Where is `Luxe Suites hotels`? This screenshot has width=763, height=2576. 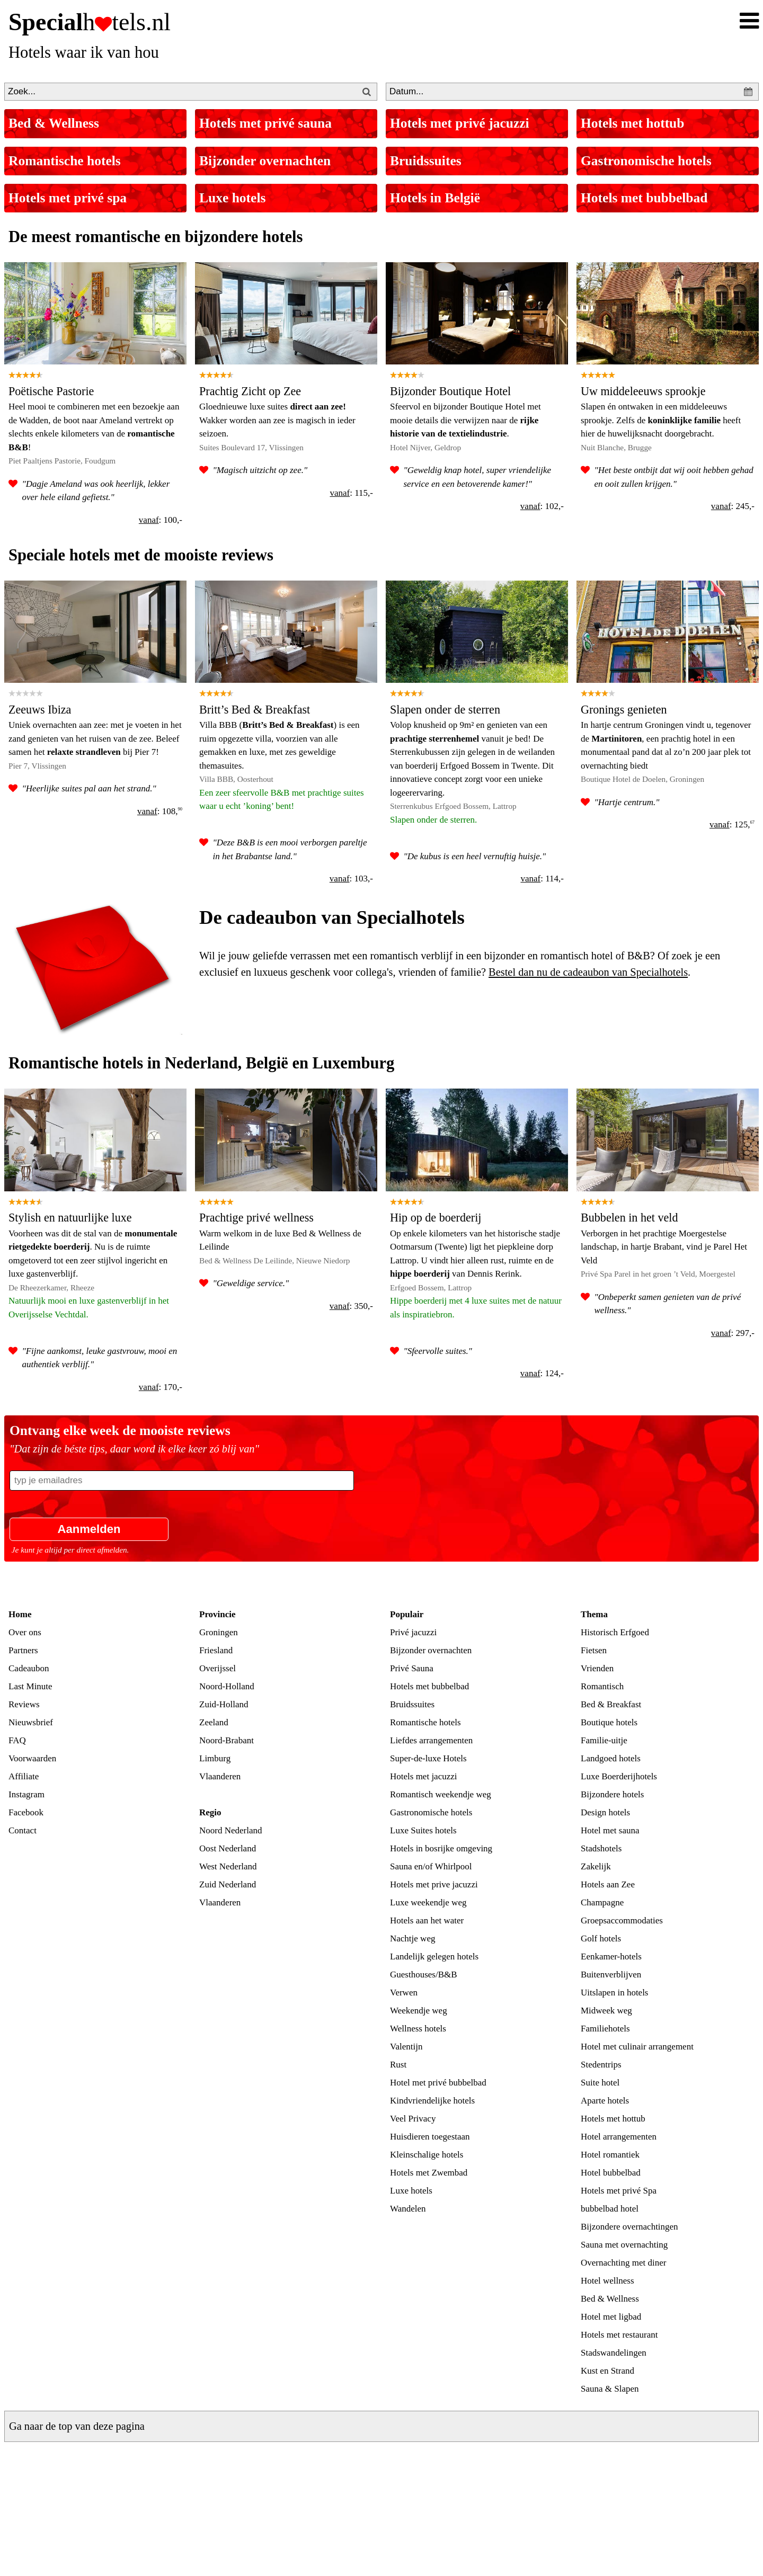 Luxe Suites hotels is located at coordinates (423, 1830).